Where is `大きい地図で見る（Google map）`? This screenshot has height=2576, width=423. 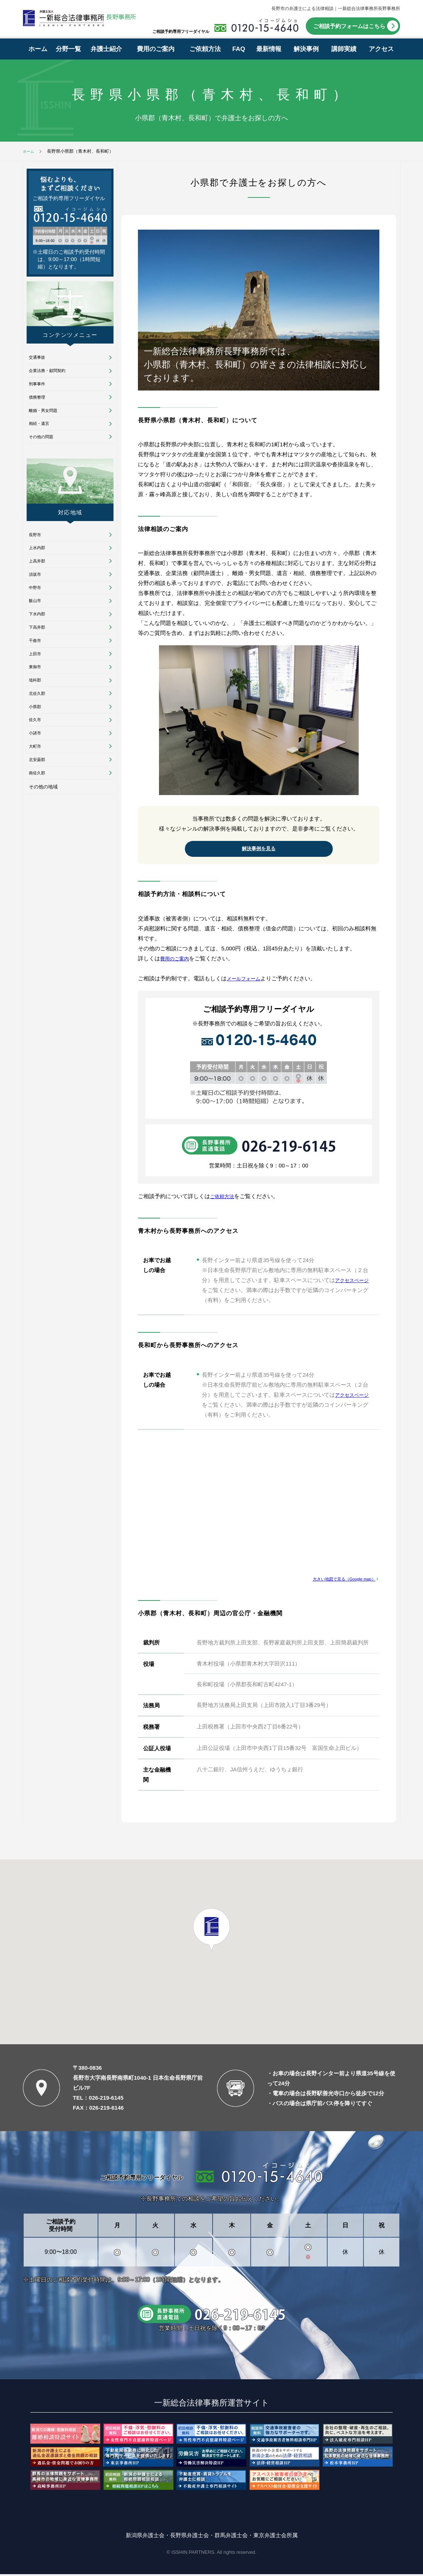 大きい地図で見る（Google map） is located at coordinates (338, 1580).